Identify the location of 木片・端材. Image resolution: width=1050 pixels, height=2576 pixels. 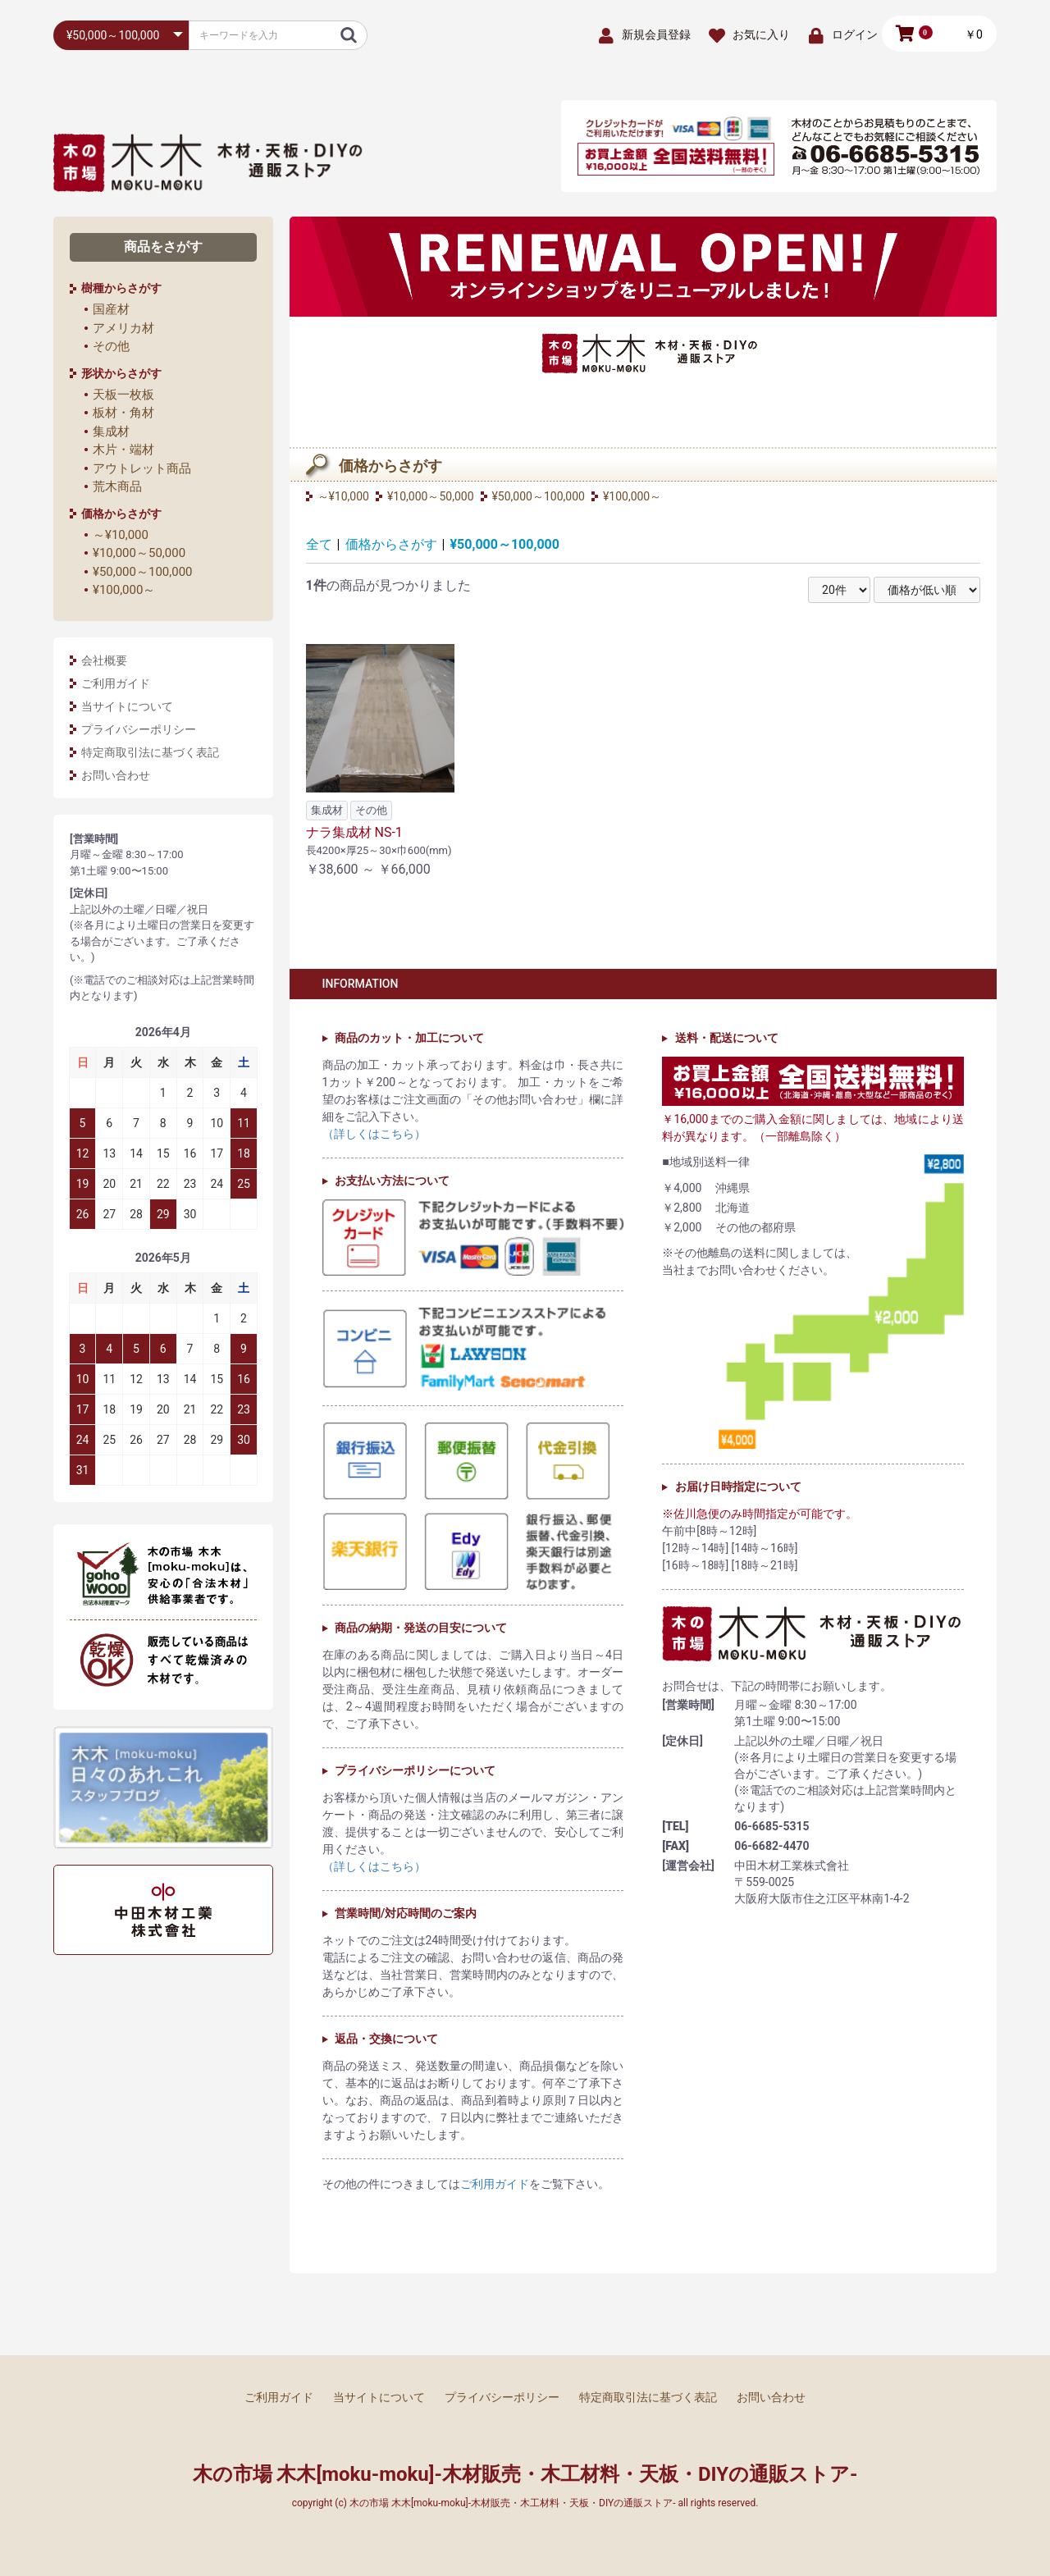
(123, 449).